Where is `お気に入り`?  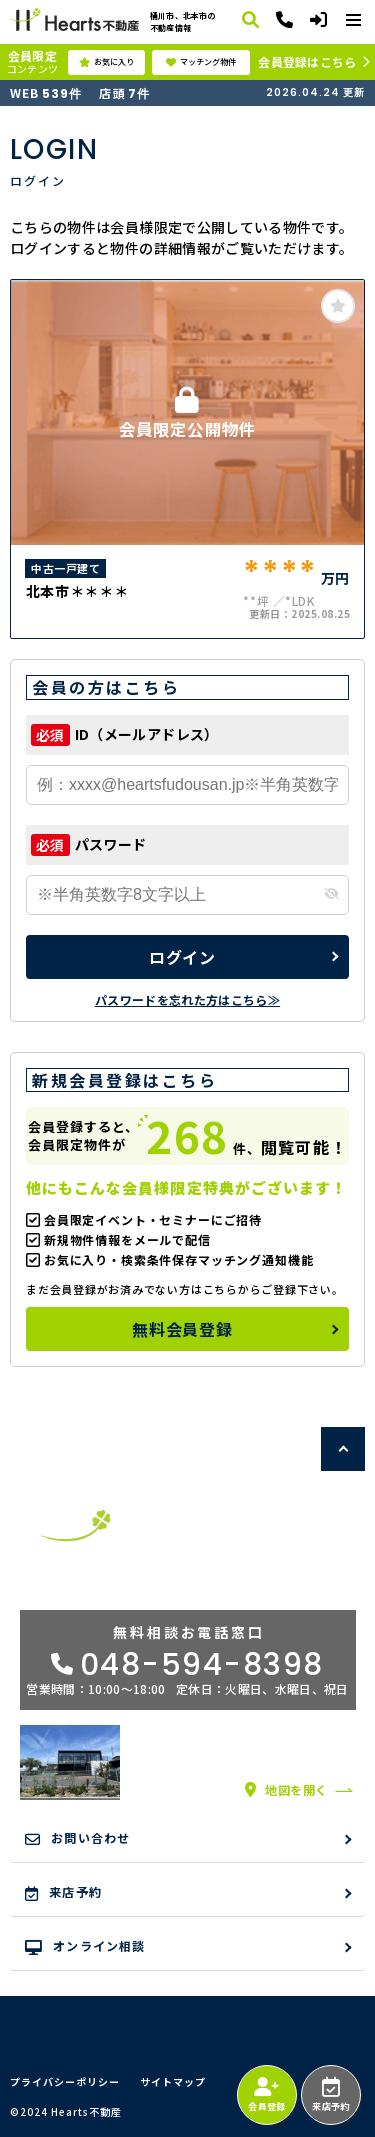 お気に入り is located at coordinates (106, 62).